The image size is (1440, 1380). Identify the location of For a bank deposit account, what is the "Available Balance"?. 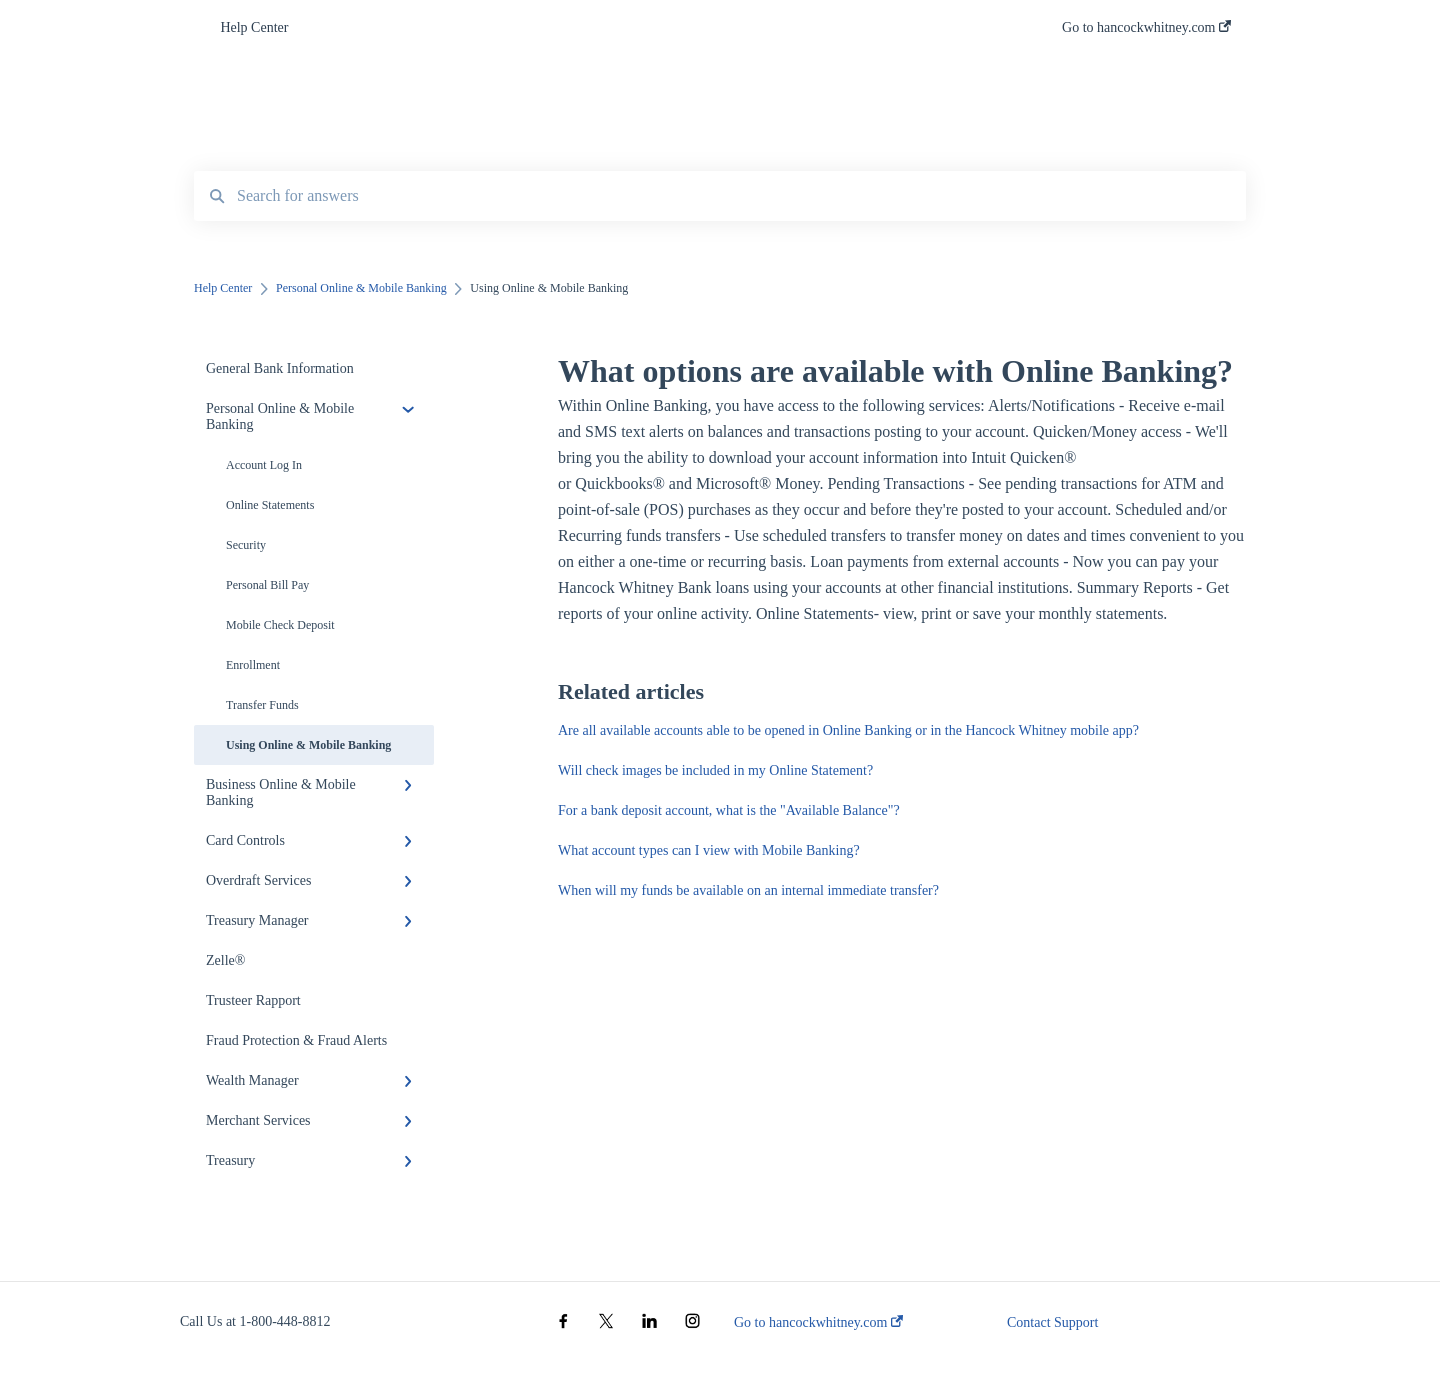
(729, 810).